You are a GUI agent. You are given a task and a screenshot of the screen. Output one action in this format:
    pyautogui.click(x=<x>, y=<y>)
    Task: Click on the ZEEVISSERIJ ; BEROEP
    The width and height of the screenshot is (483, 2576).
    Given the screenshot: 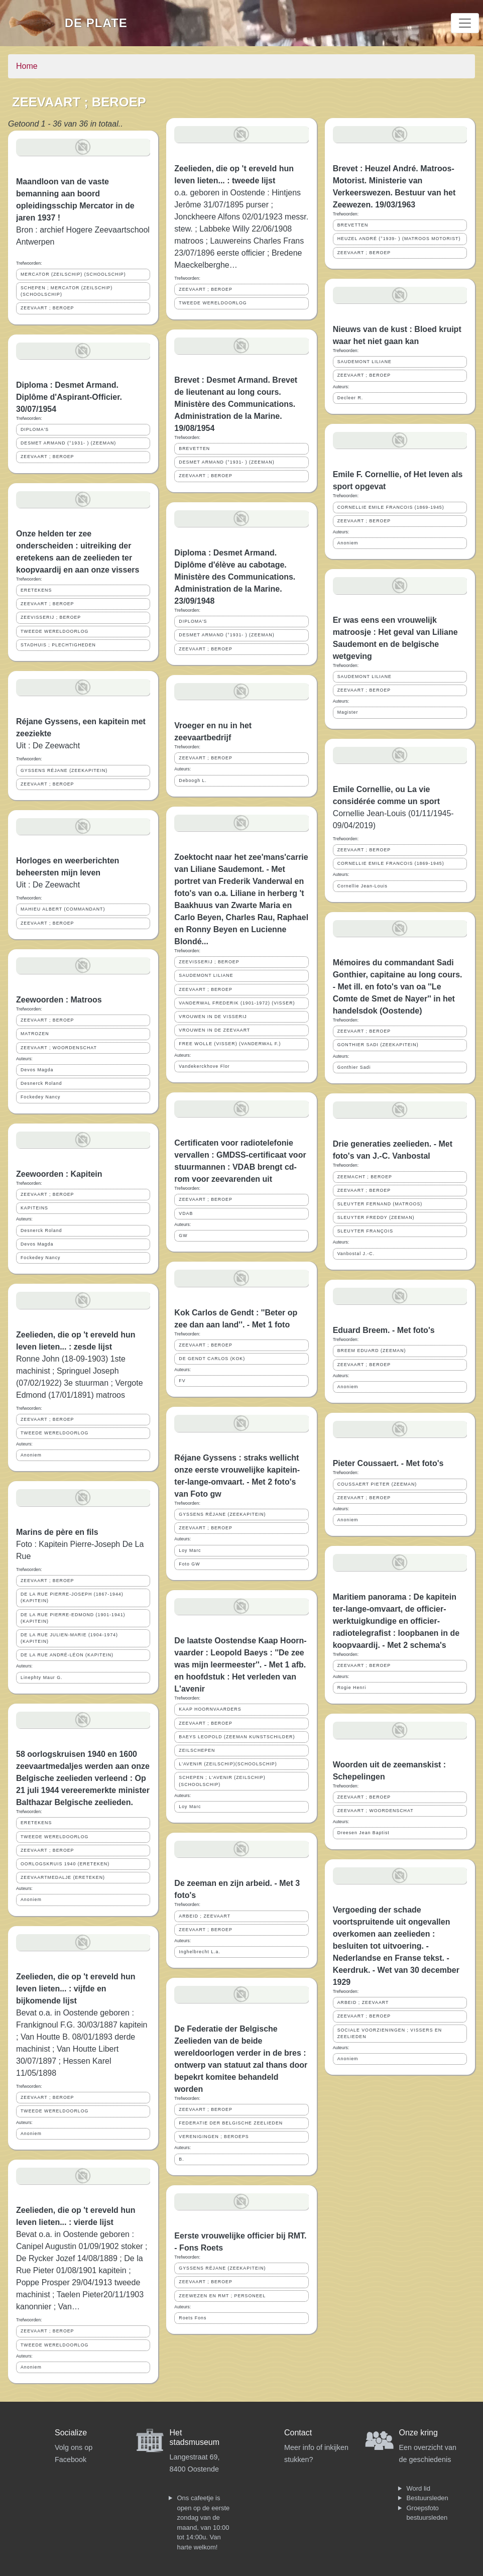 What is the action you would take?
    pyautogui.click(x=51, y=617)
    